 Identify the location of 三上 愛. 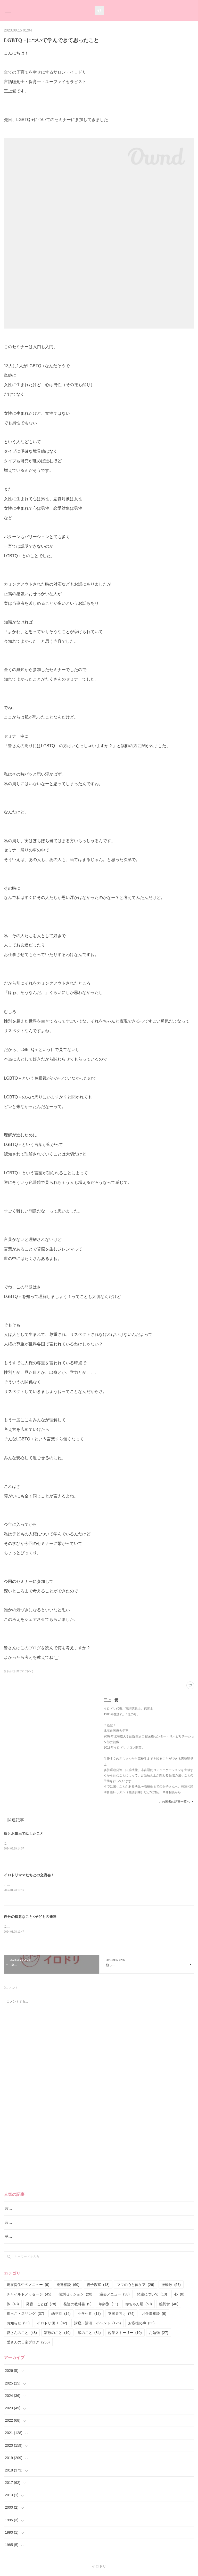
(111, 1700).